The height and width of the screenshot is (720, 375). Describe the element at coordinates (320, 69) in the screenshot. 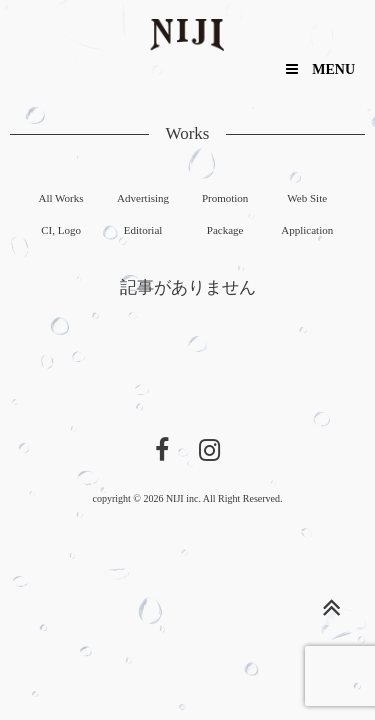

I see `MENU` at that location.